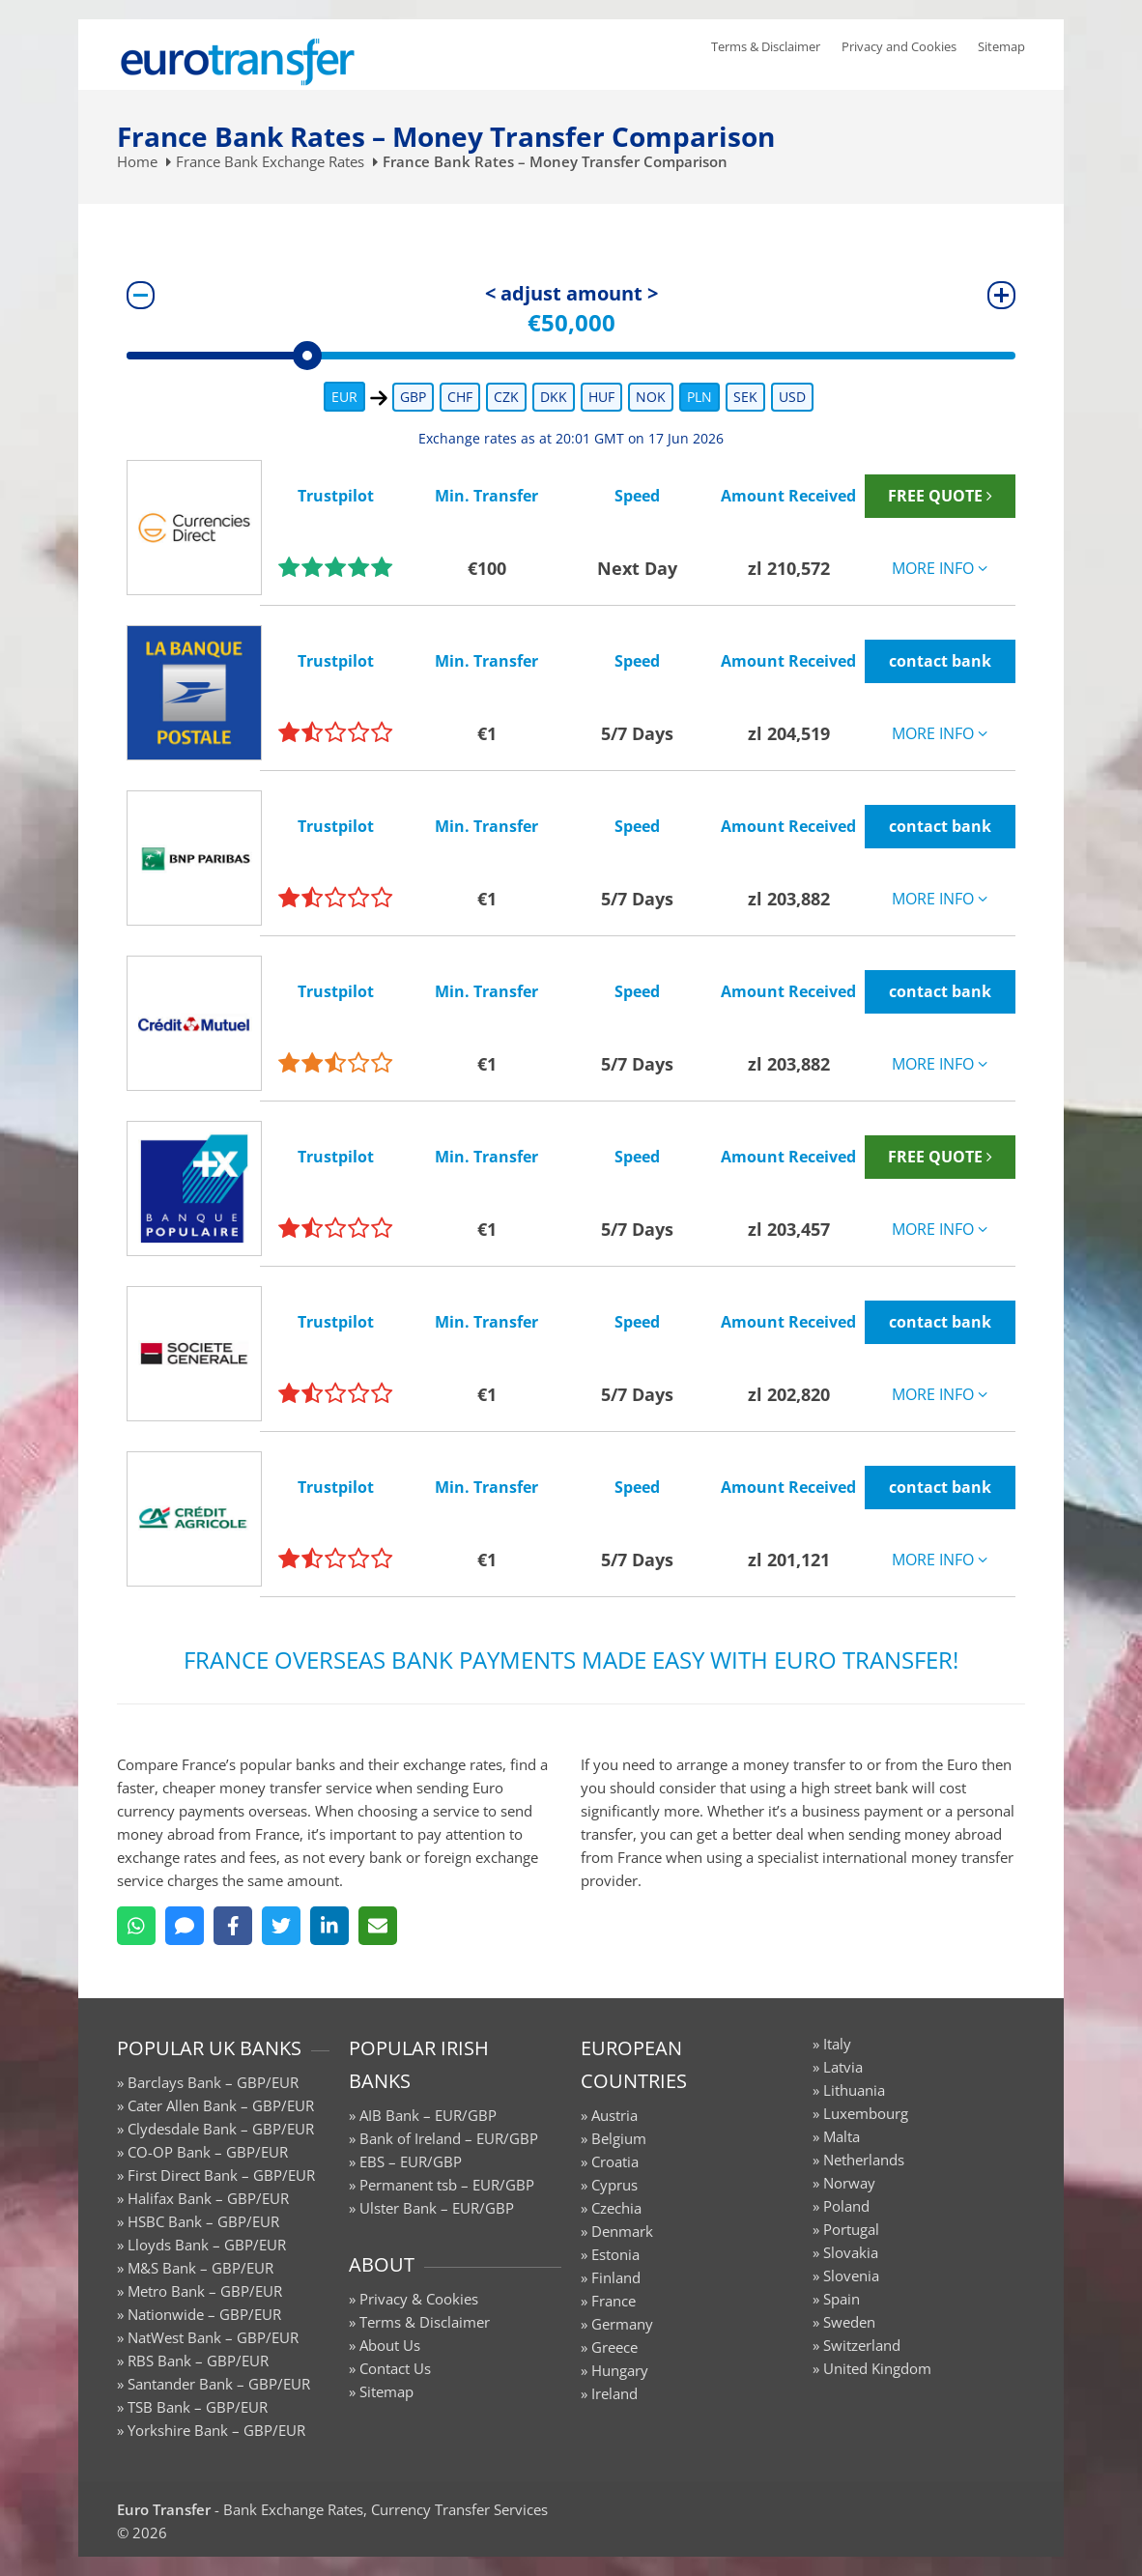 The image size is (1142, 2576). What do you see at coordinates (506, 396) in the screenshot?
I see `CZK` at bounding box center [506, 396].